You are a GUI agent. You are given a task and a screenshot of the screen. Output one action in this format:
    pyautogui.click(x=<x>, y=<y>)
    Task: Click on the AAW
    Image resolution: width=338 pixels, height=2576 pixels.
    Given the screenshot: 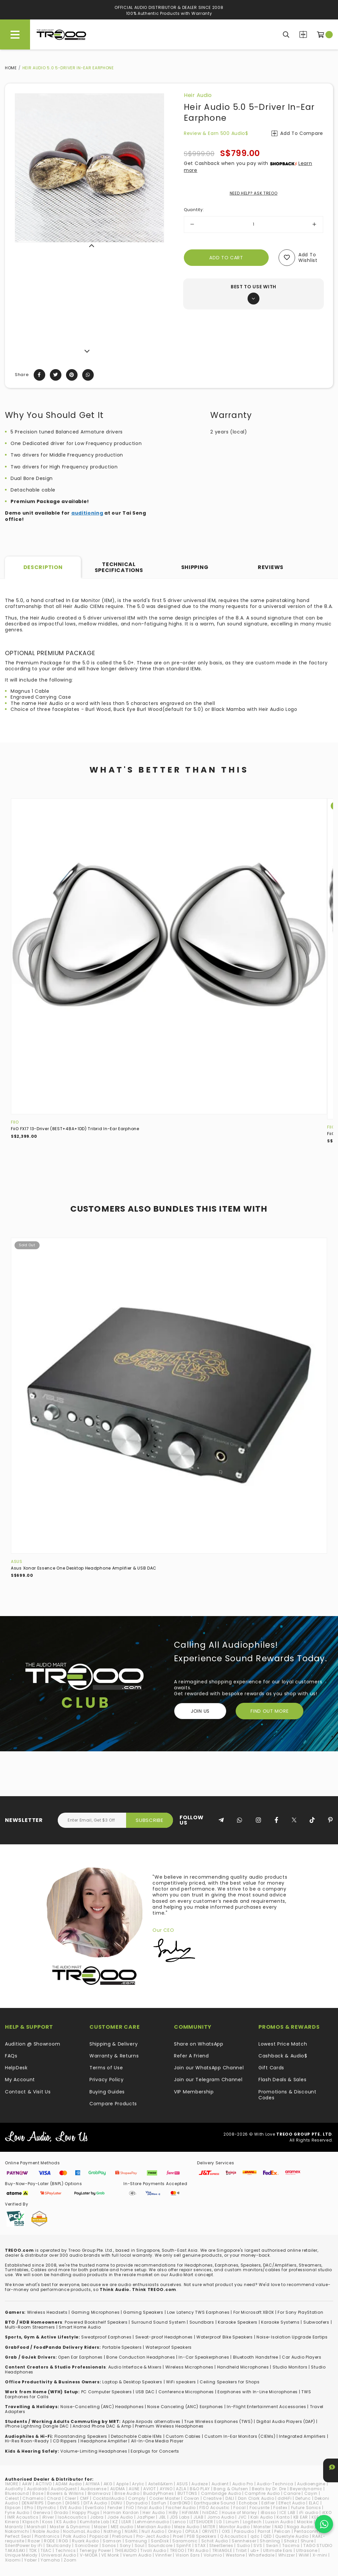 What is the action you would take?
    pyautogui.click(x=27, y=2484)
    